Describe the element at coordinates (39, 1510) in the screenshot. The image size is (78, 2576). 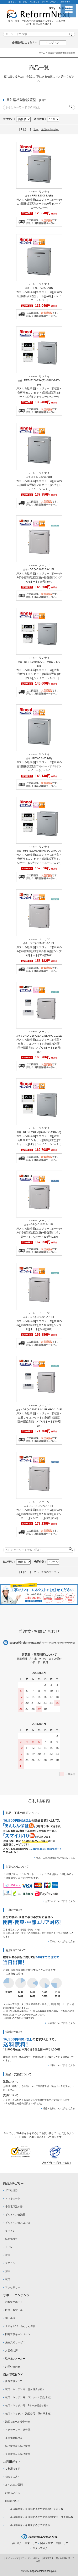
I see `ノーリツGRQ-C2072A-1 BLガスふろ給湯器[エコジョーズ][本体のみ][浴槽隣接設置][屋外据置型][スタンダード][フルオート][20号][20A]` at that location.